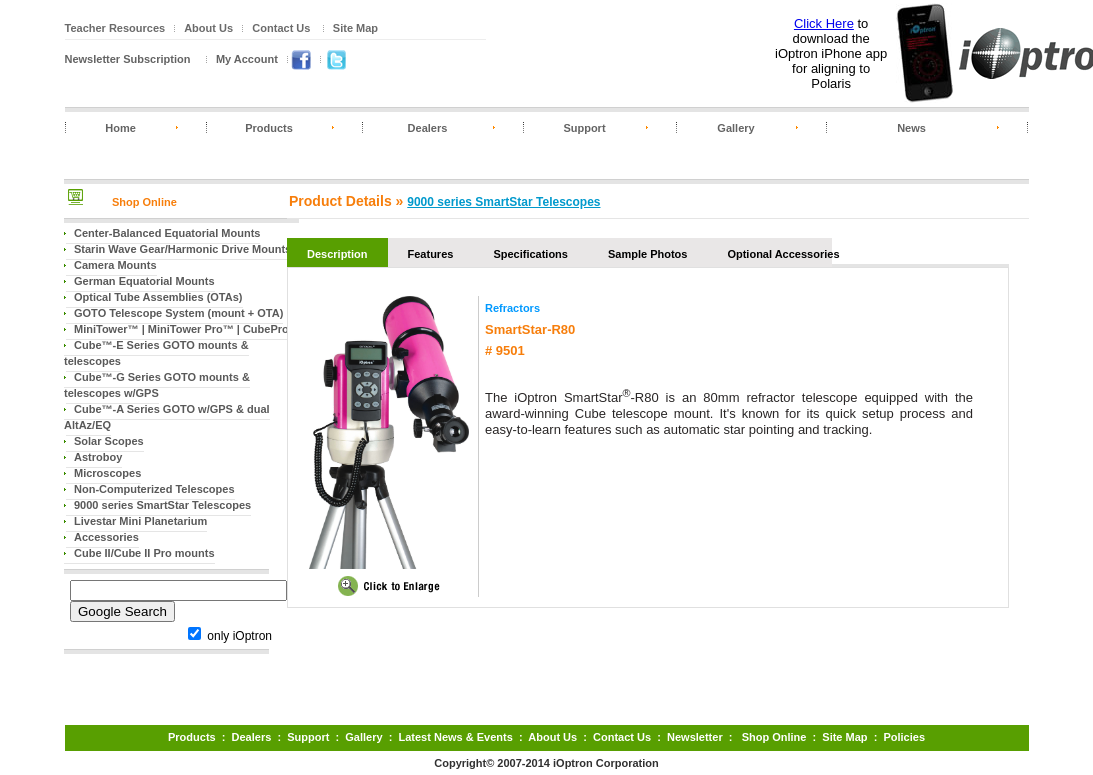  What do you see at coordinates (355, 28) in the screenshot?
I see `Site Map` at bounding box center [355, 28].